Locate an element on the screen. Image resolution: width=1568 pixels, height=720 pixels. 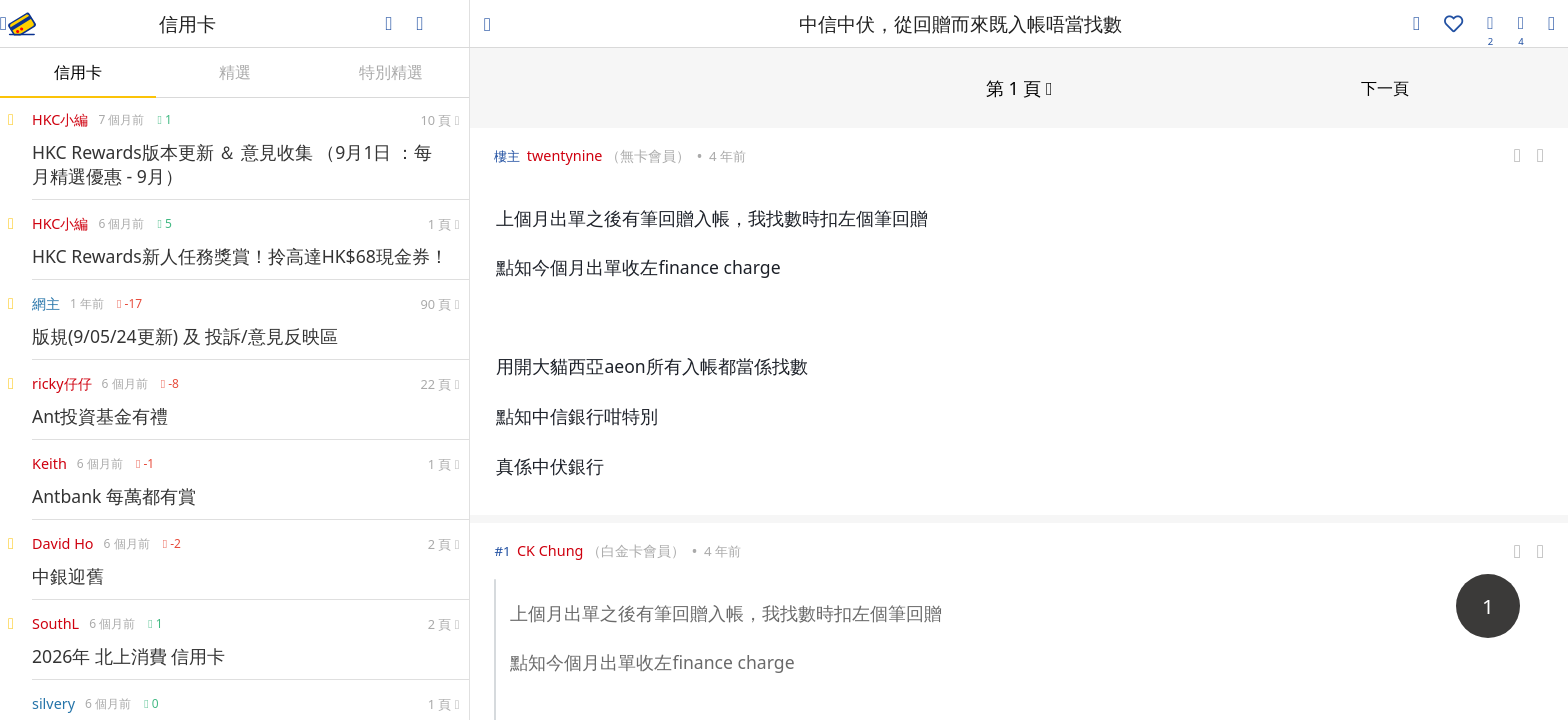
twentynine is located at coordinates (565, 154).